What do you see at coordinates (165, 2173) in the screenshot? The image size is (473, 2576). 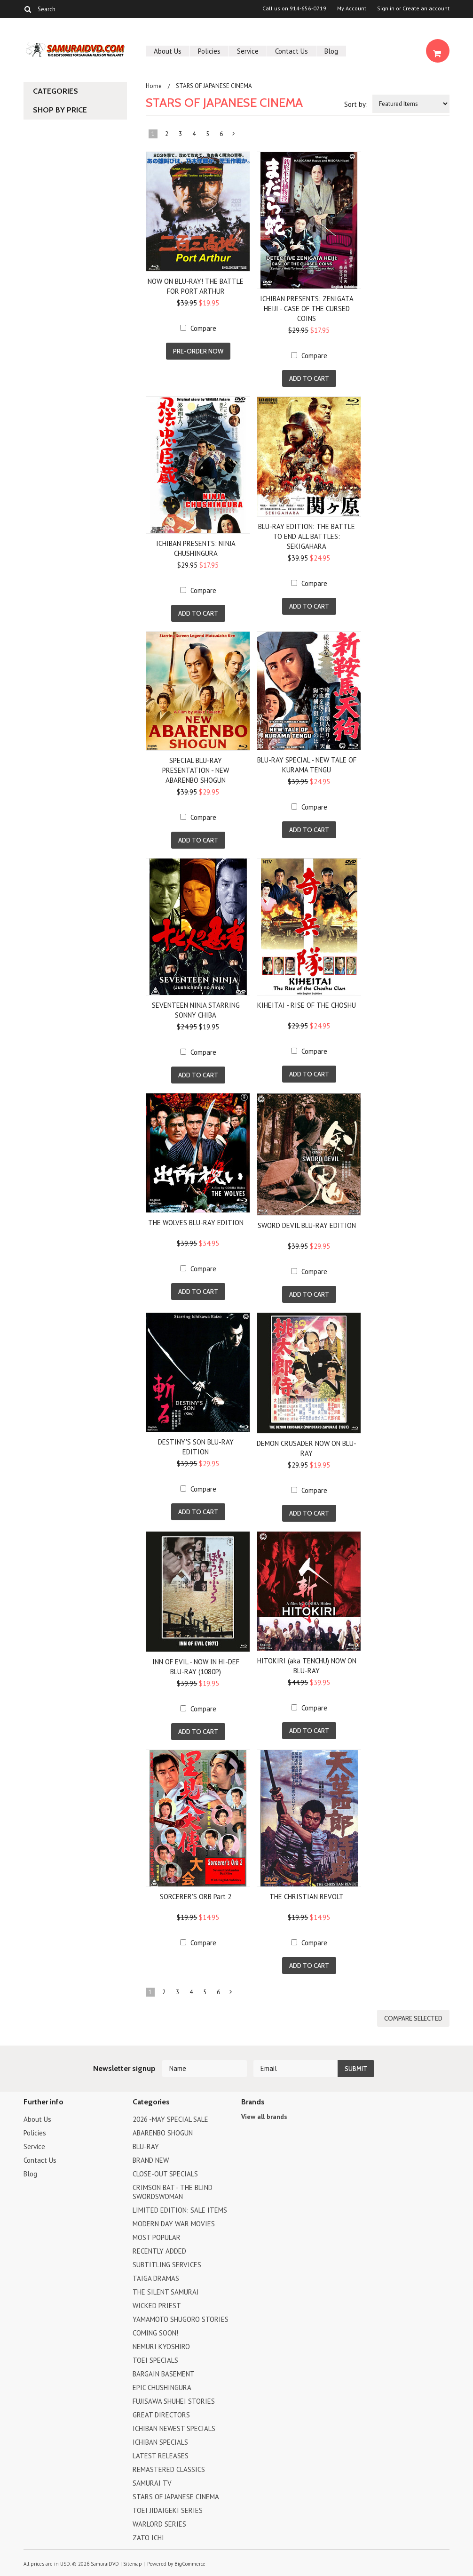 I see `CLOSE-OUT SPECIALS` at bounding box center [165, 2173].